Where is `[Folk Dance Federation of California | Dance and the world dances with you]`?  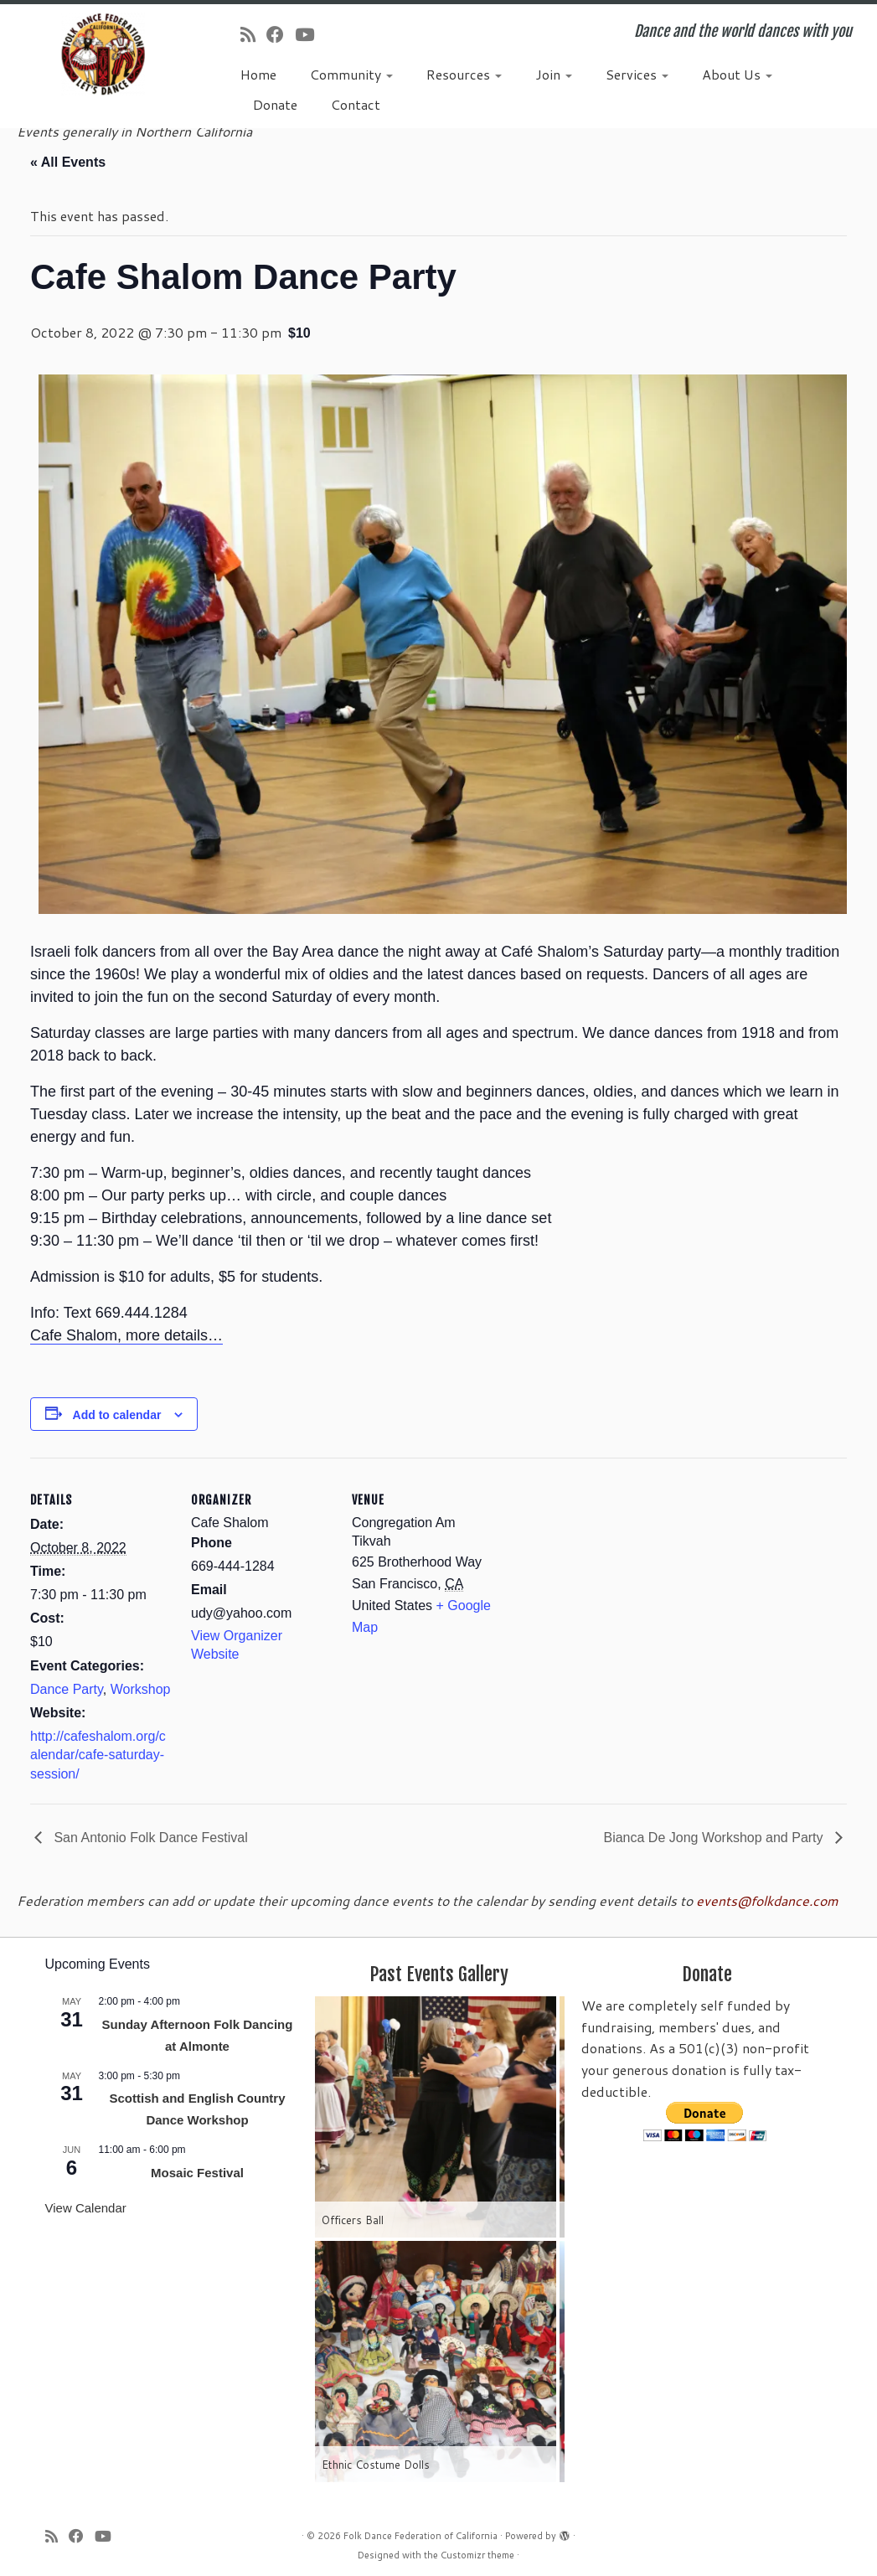
[Folk Dance Federation of California | Dance and the world dances with you] is located at coordinates (102, 54).